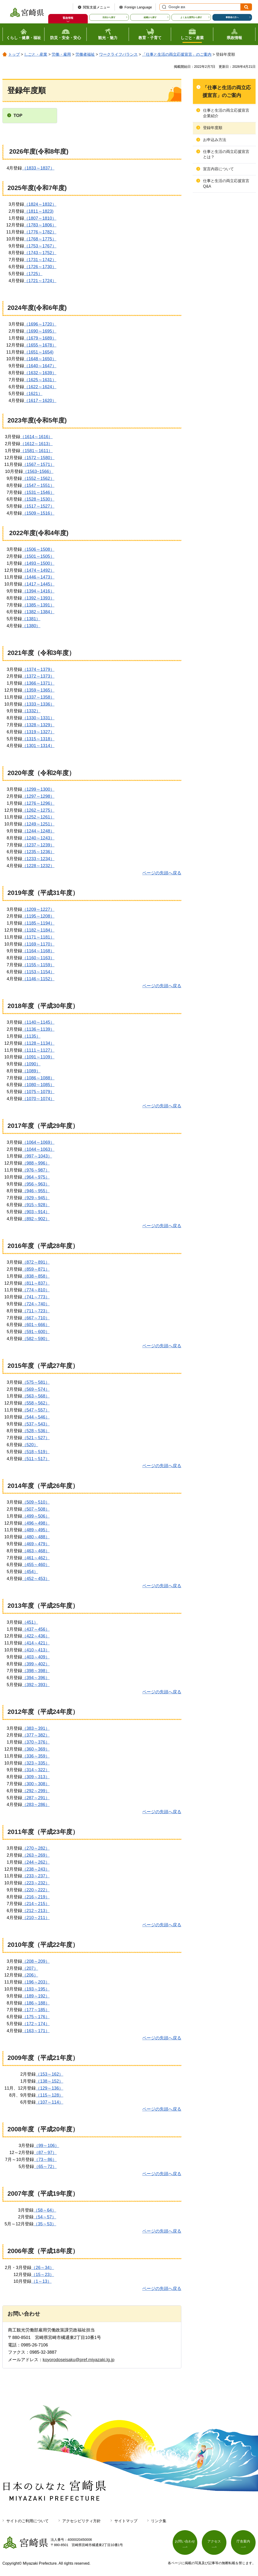 This screenshot has height=2576, width=258. What do you see at coordinates (40, 358) in the screenshot?
I see `（1648～1650）` at bounding box center [40, 358].